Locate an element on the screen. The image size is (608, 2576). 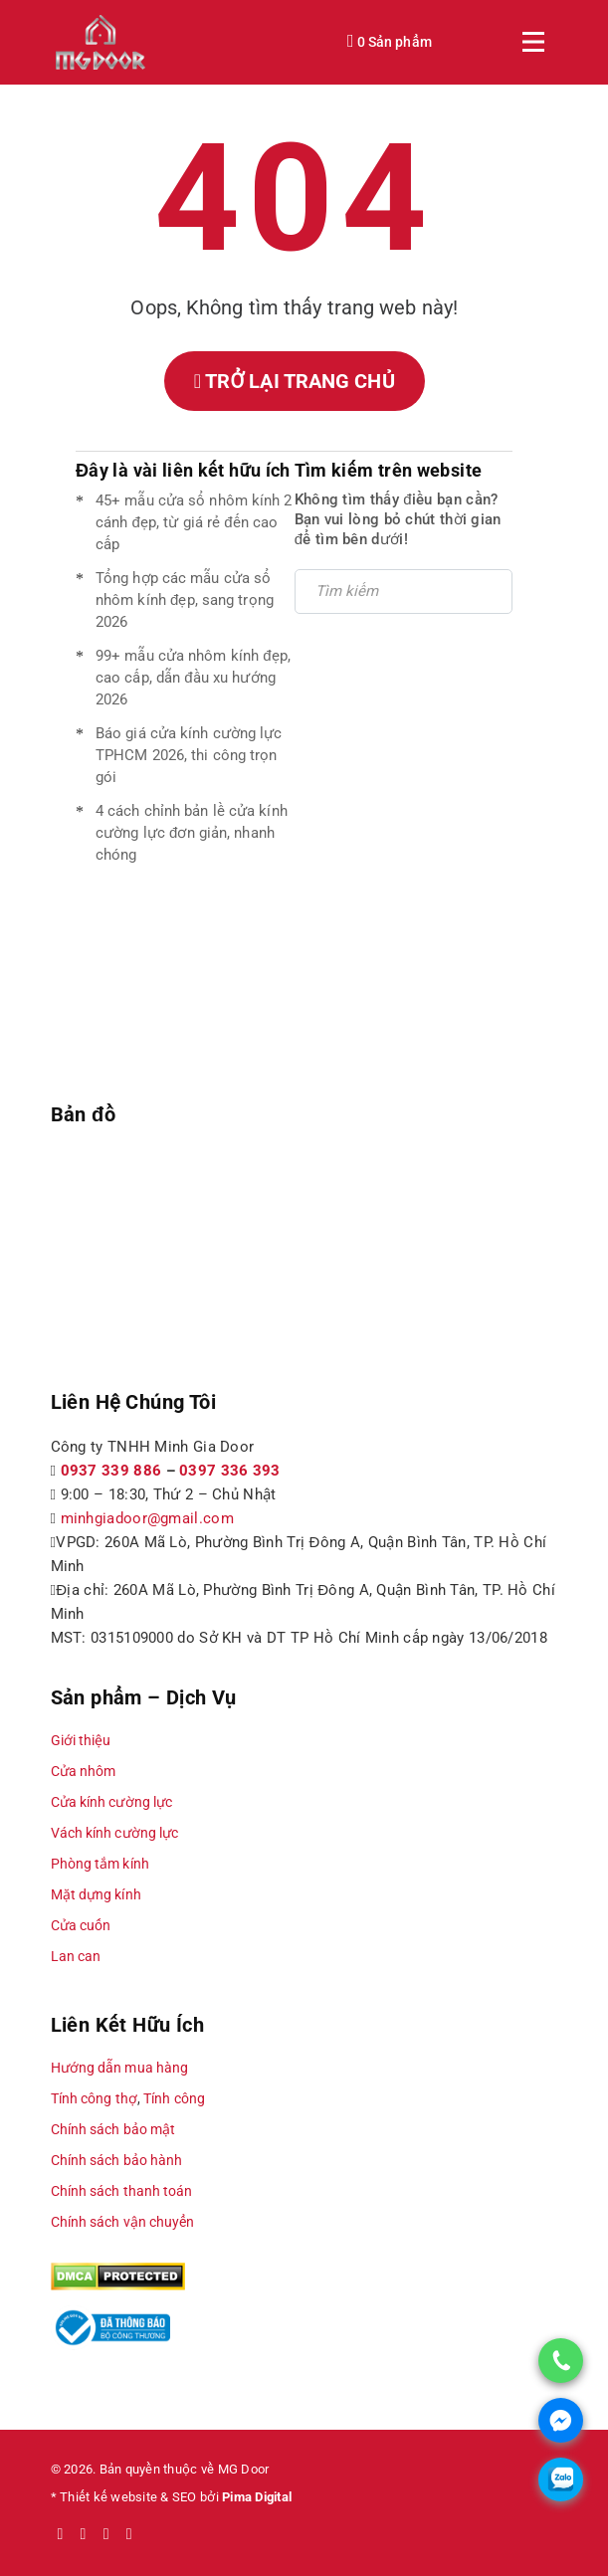
Chính sách thanh toán is located at coordinates (122, 2191).